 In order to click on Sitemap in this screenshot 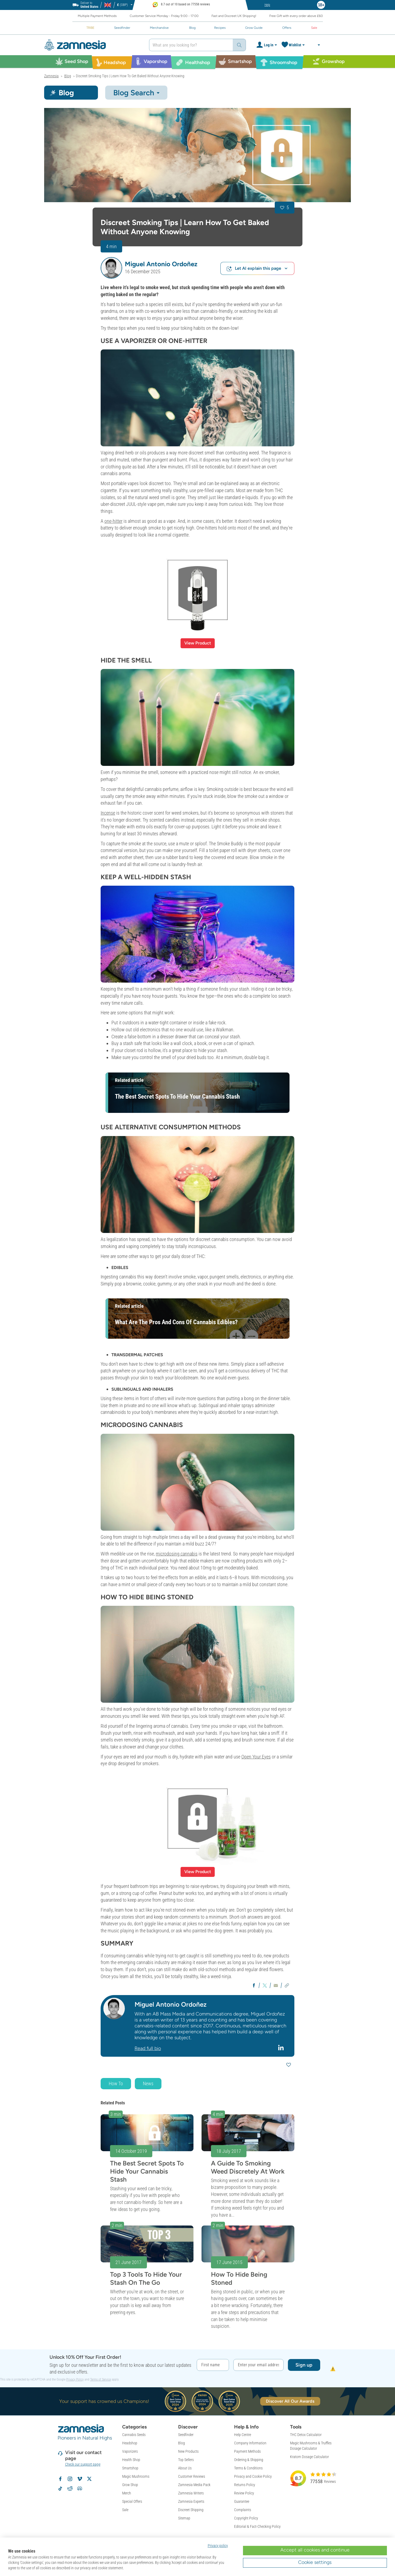, I will do `click(184, 2518)`.